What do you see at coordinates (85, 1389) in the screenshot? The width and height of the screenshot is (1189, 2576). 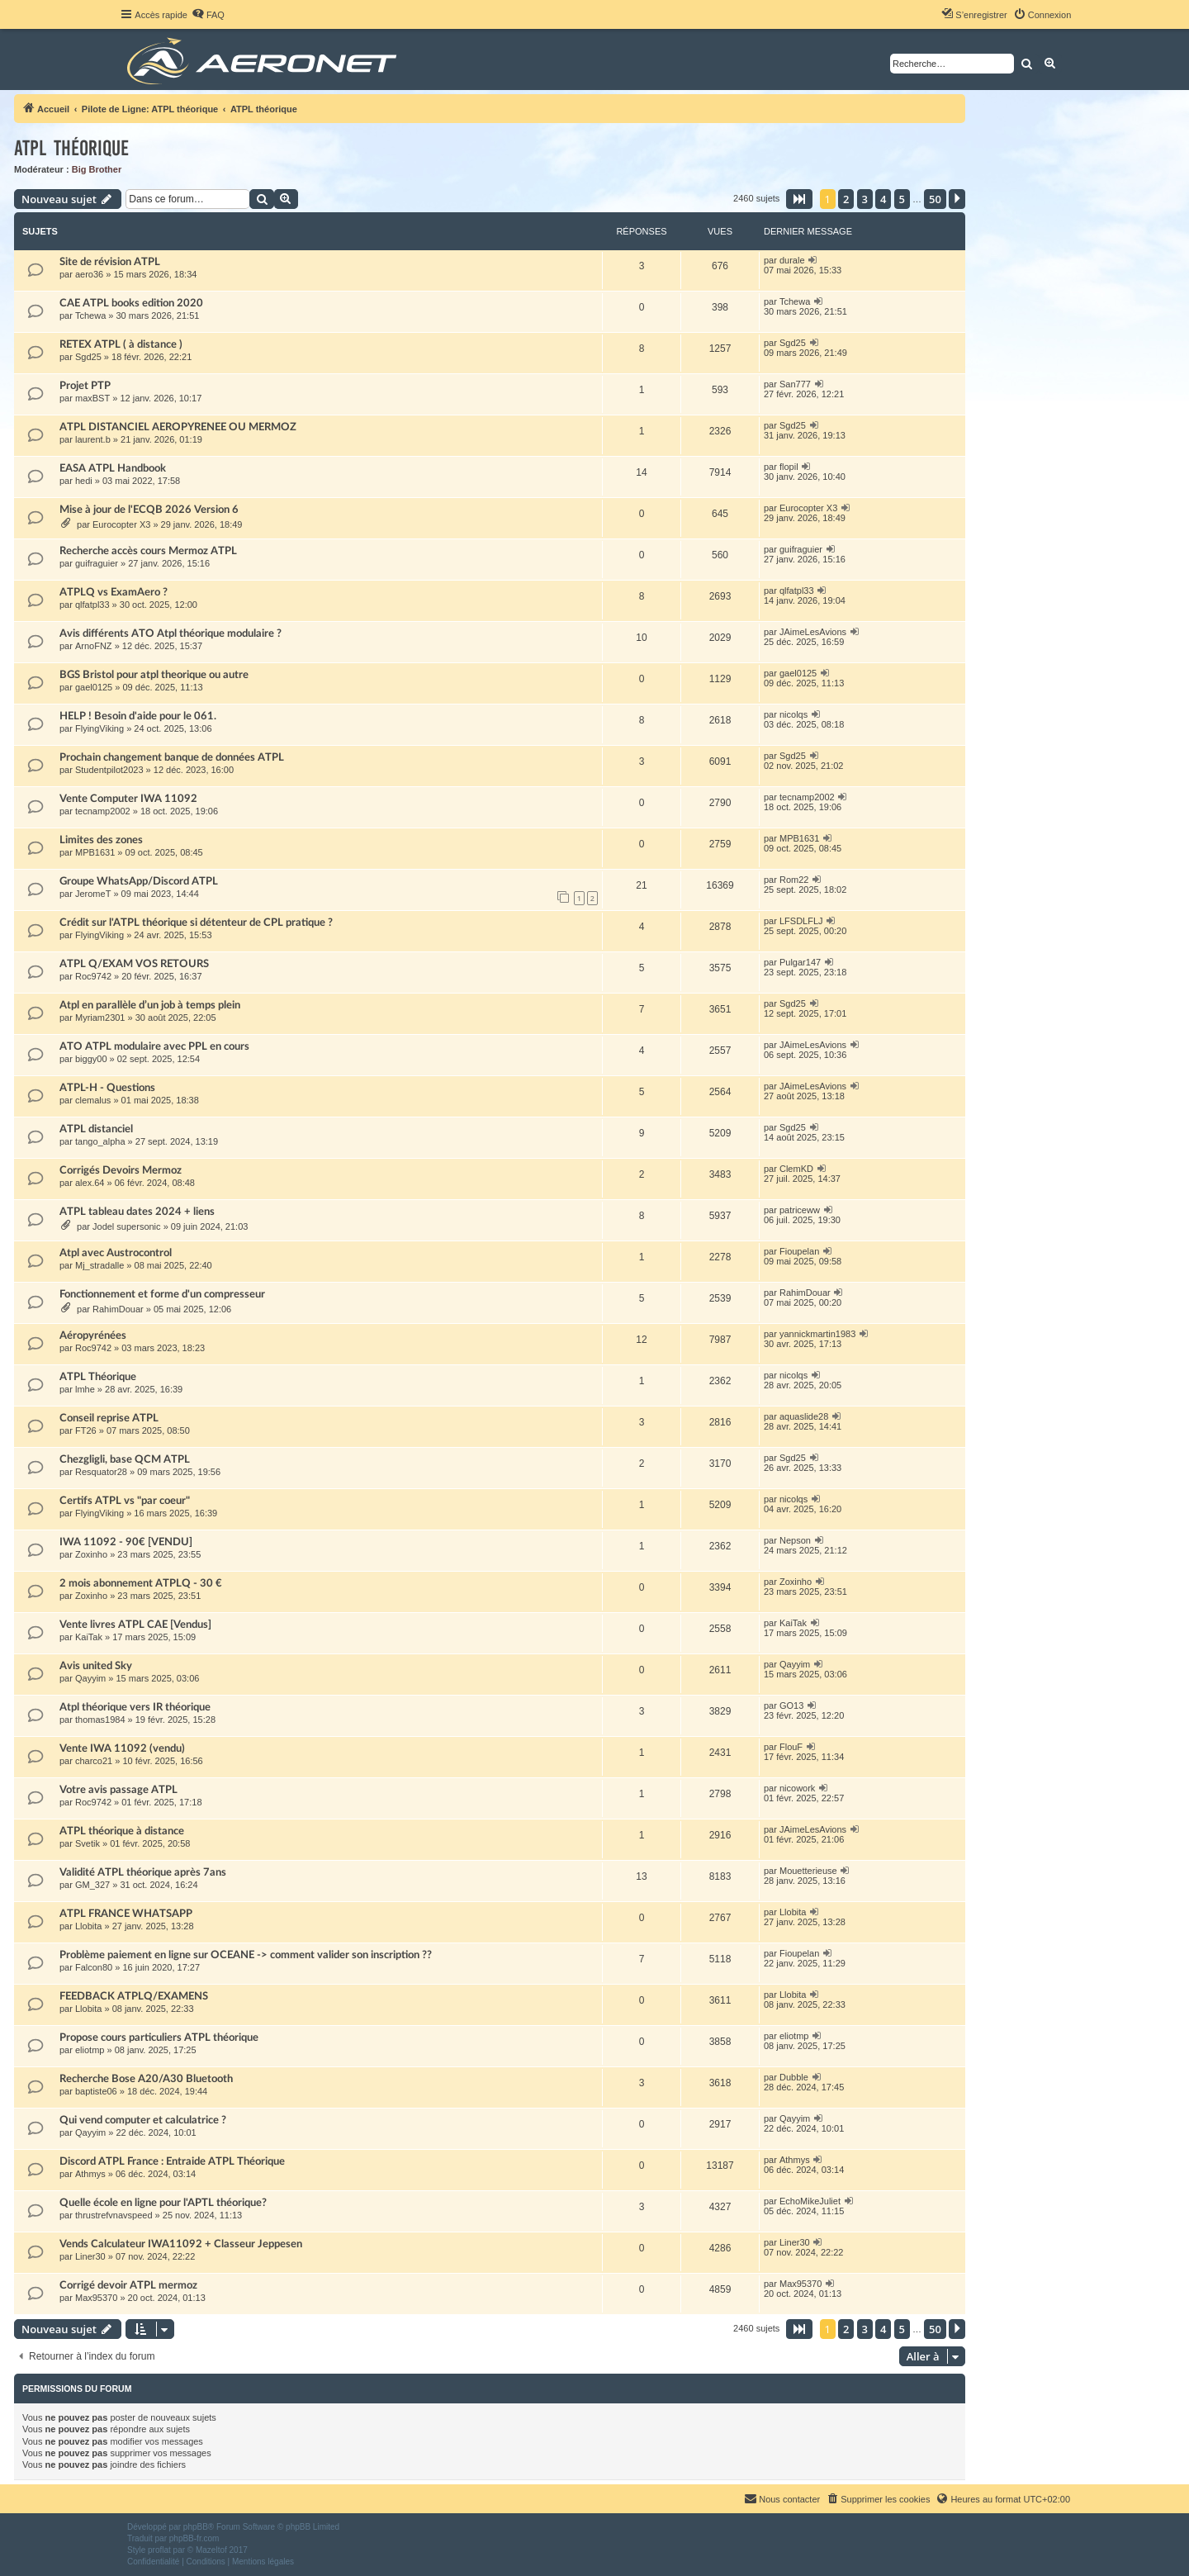 I see `lmhe` at bounding box center [85, 1389].